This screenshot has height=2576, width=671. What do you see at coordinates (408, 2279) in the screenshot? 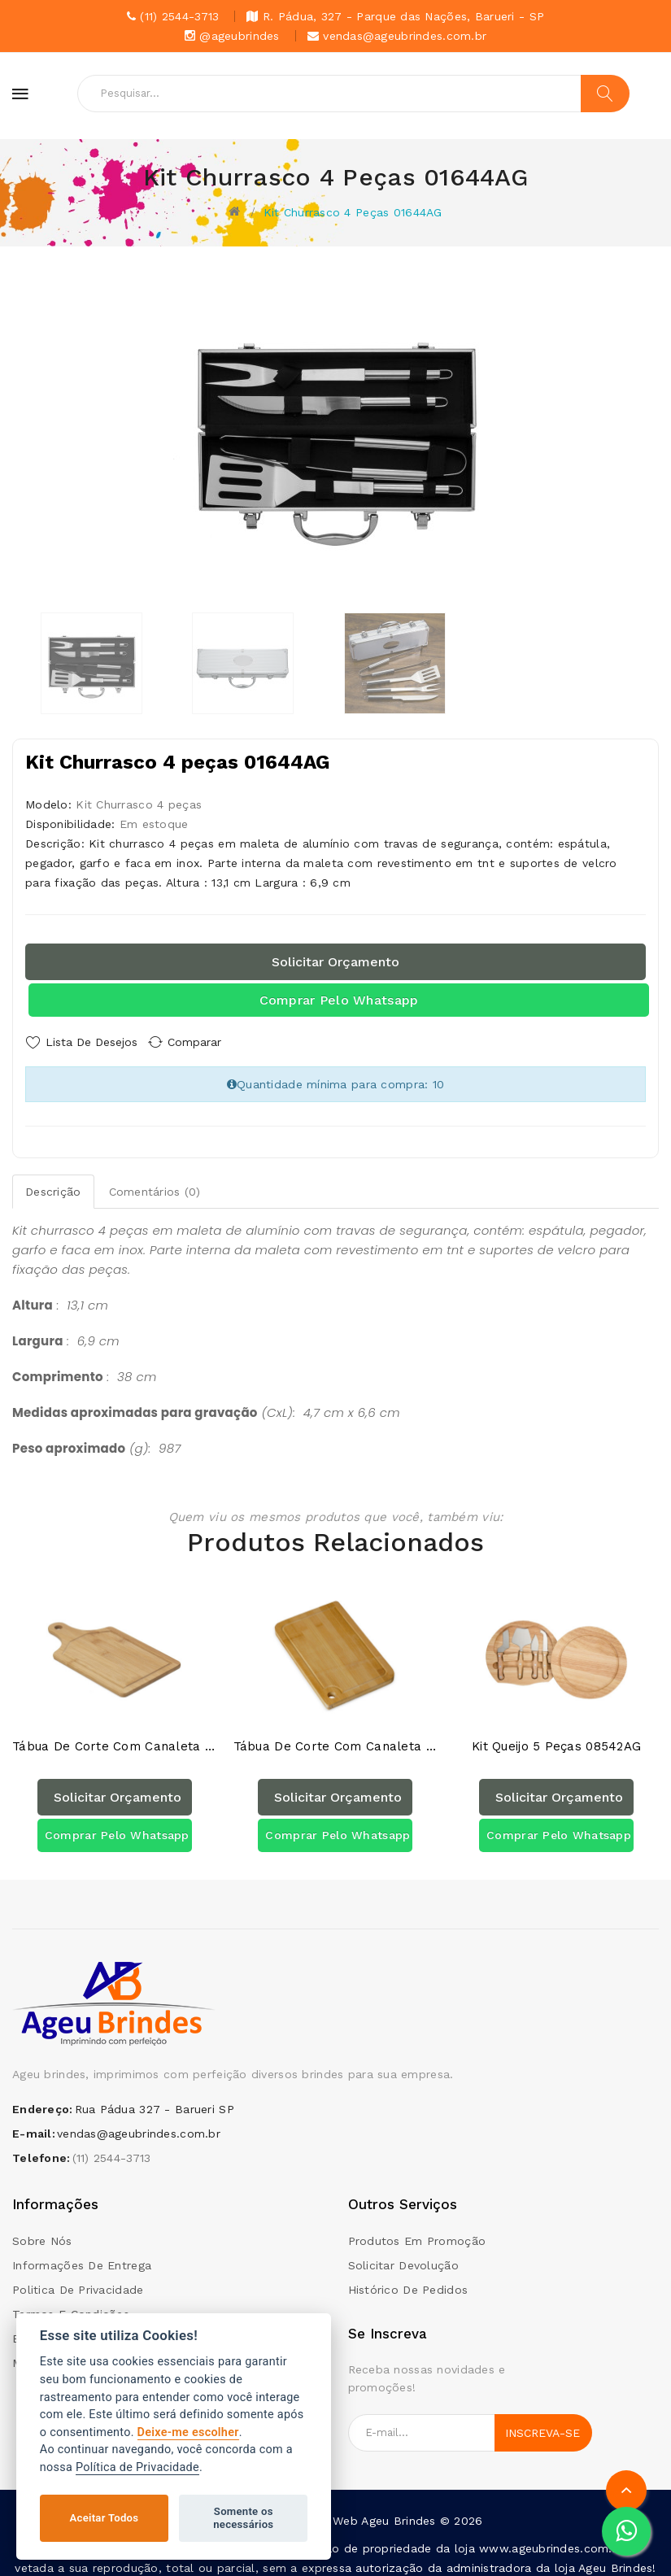
I see `Histórico de pedidos` at bounding box center [408, 2279].